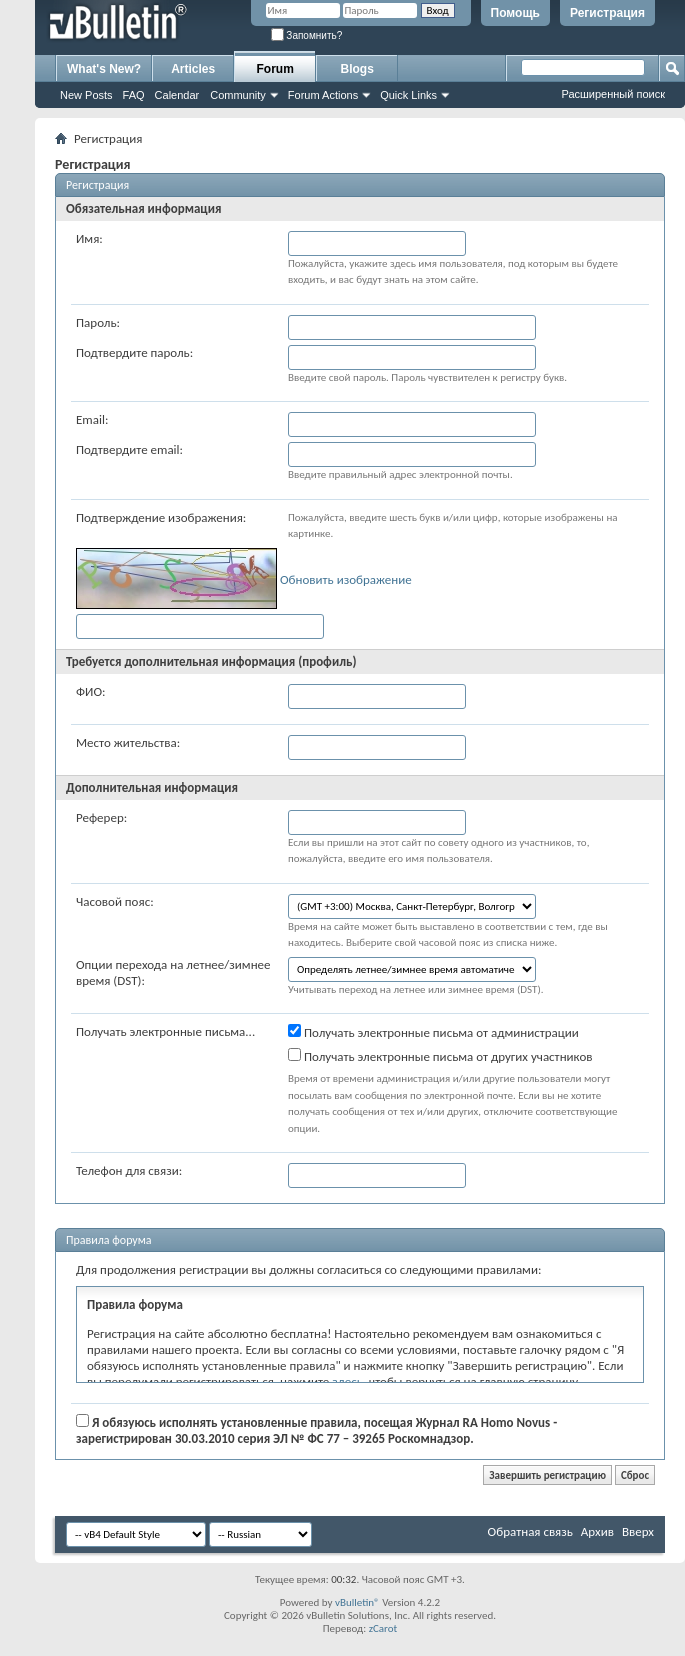  Describe the element at coordinates (607, 13) in the screenshot. I see `Регистрация` at that location.